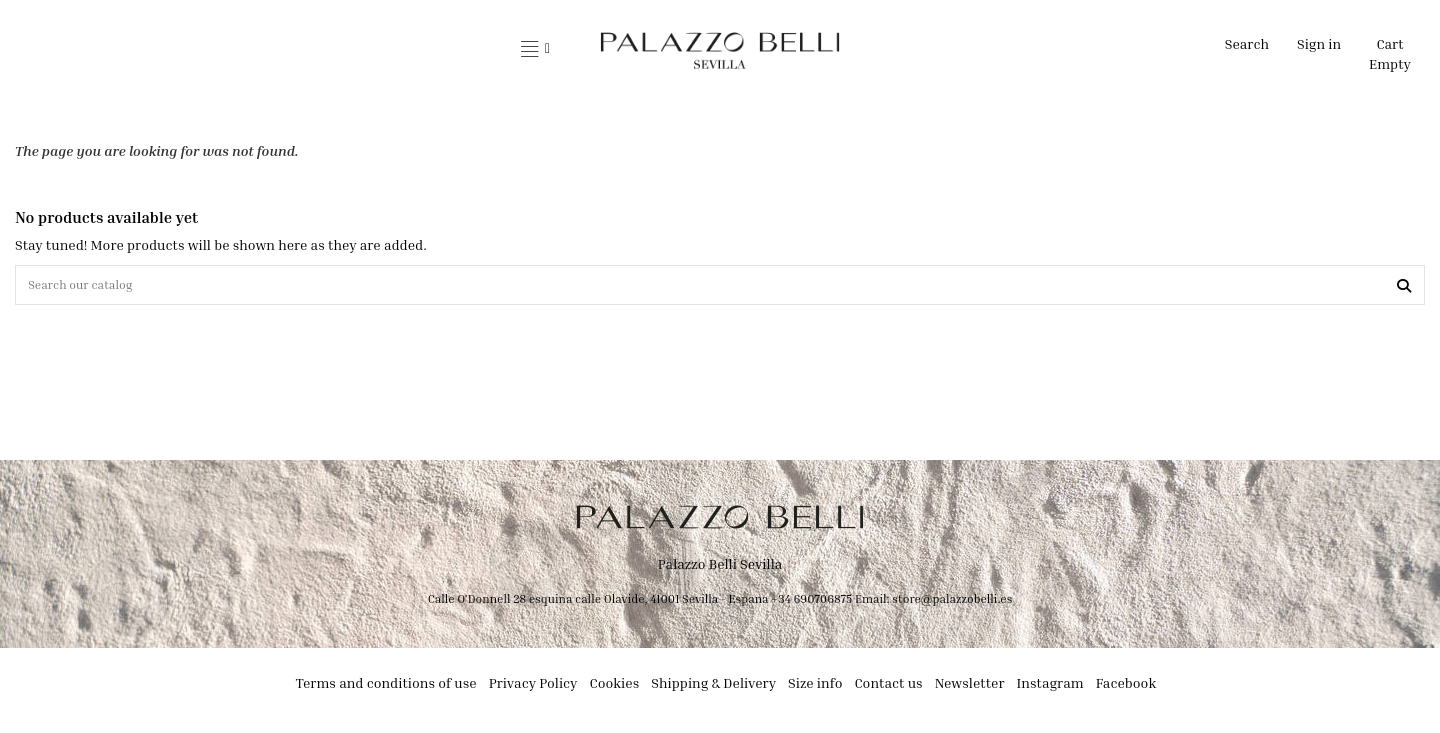 Image resolution: width=1440 pixels, height=733 pixels. What do you see at coordinates (713, 688) in the screenshot?
I see `Shipping & Delivery` at bounding box center [713, 688].